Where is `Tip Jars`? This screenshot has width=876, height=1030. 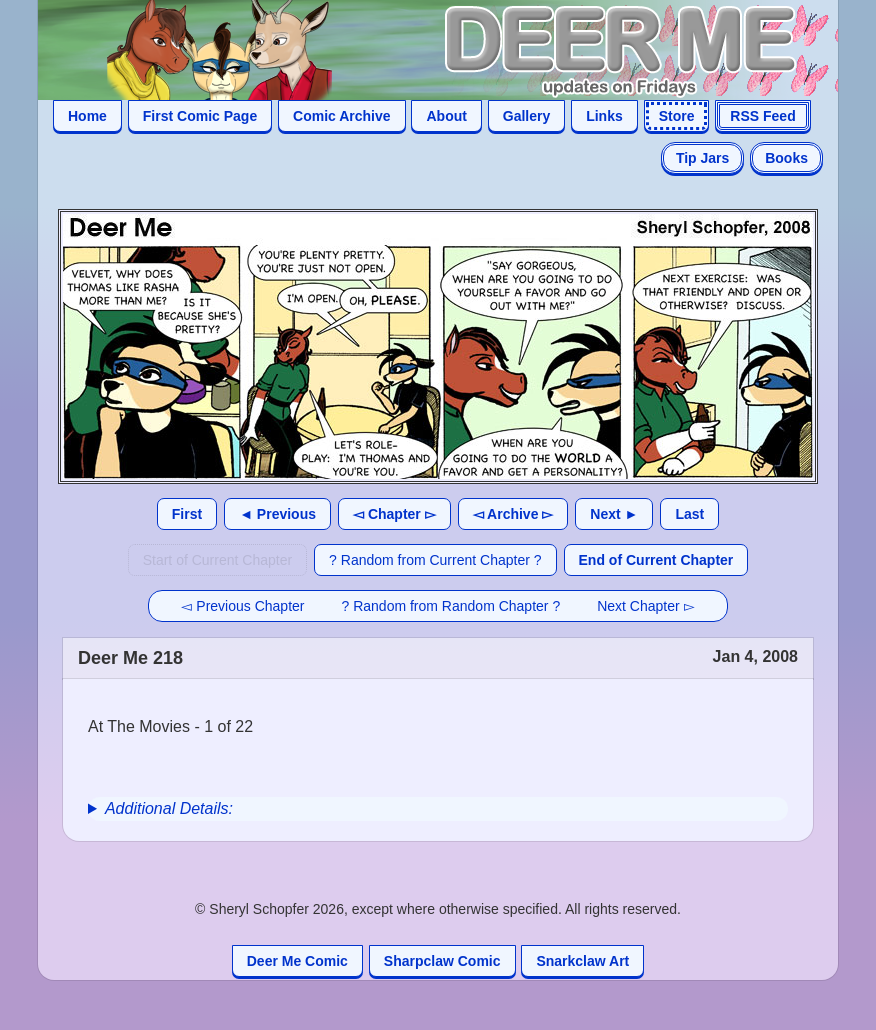 Tip Jars is located at coordinates (702, 158).